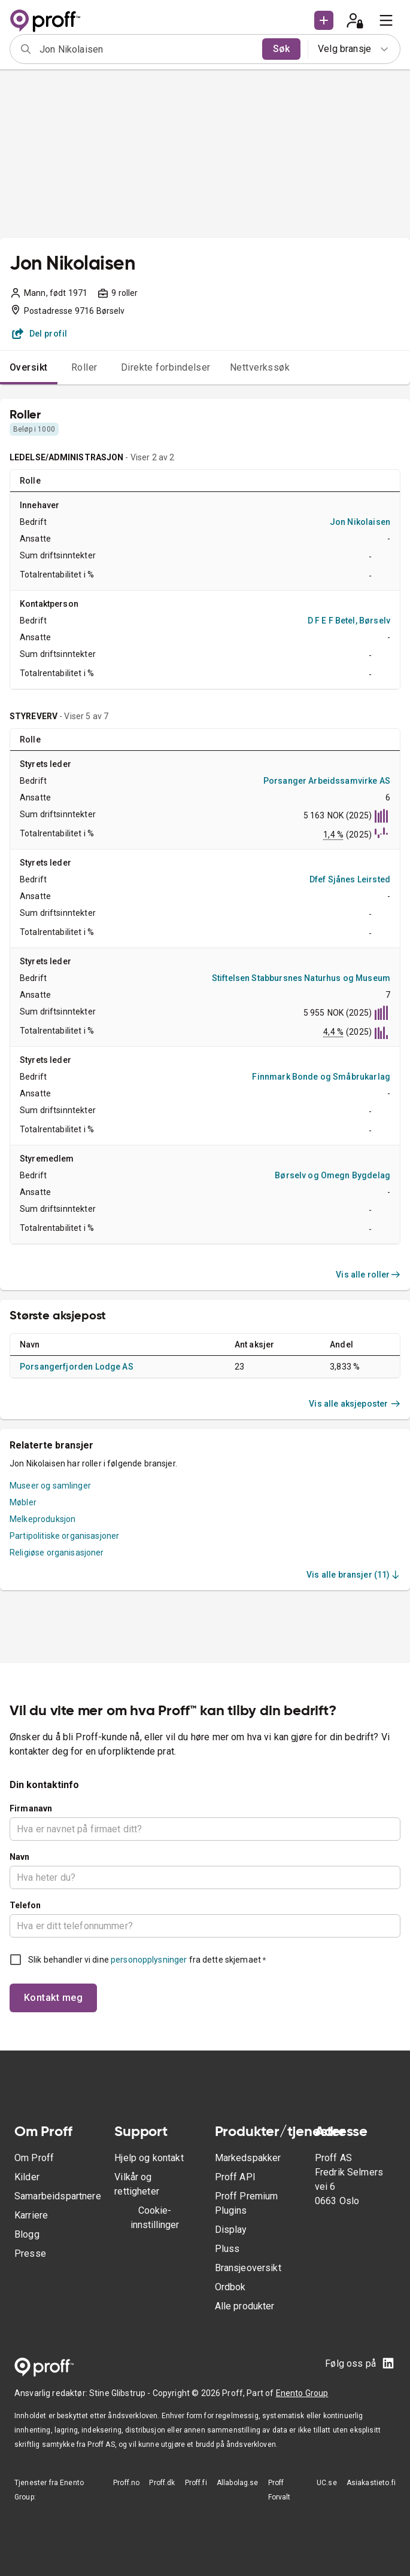 This screenshot has width=410, height=2576. Describe the element at coordinates (40, 333) in the screenshot. I see `Del profil` at that location.